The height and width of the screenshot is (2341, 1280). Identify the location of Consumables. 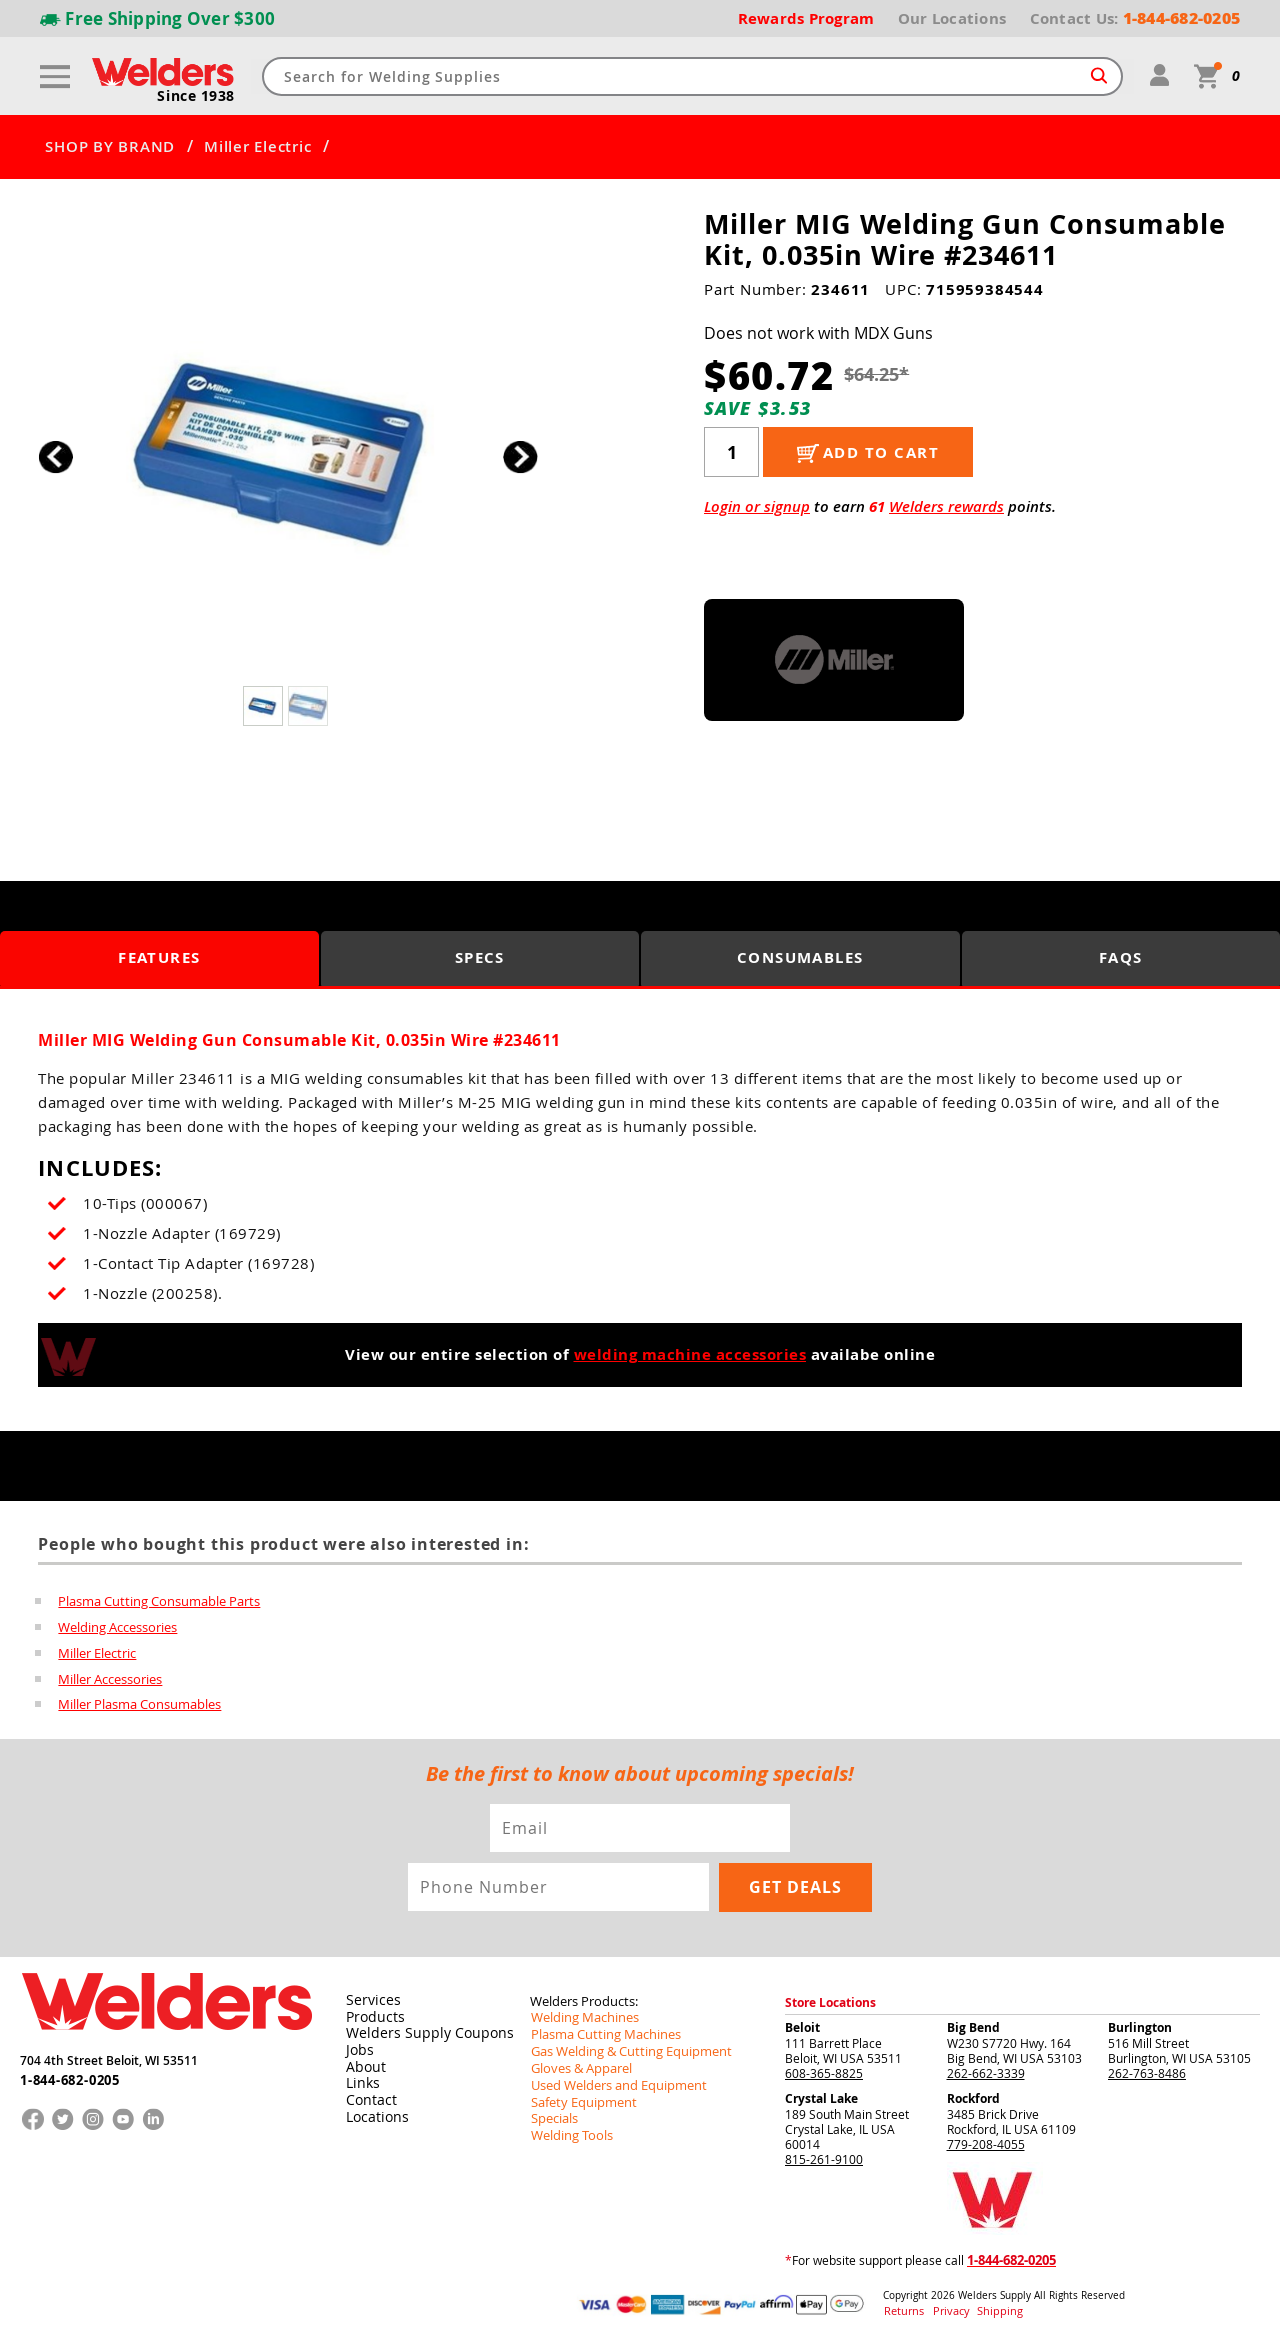
(801, 958).